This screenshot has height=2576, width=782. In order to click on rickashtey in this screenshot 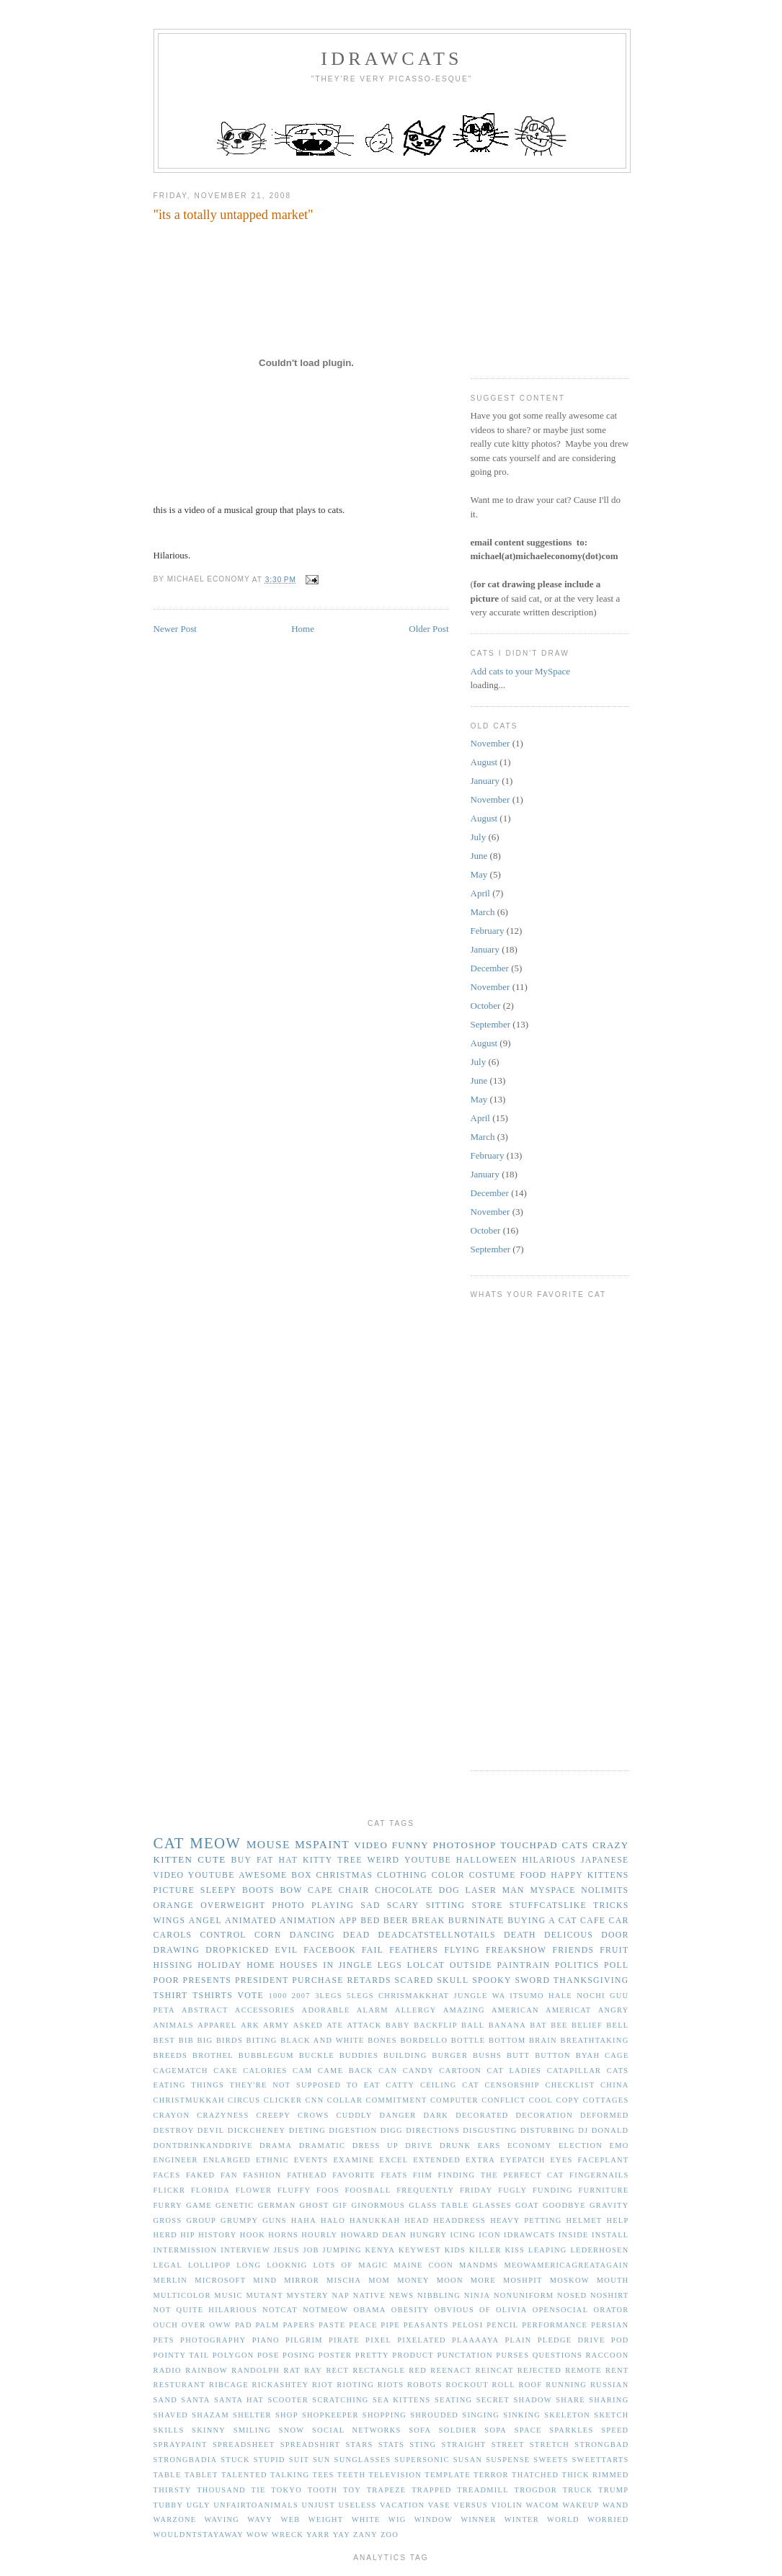, I will do `click(280, 2385)`.